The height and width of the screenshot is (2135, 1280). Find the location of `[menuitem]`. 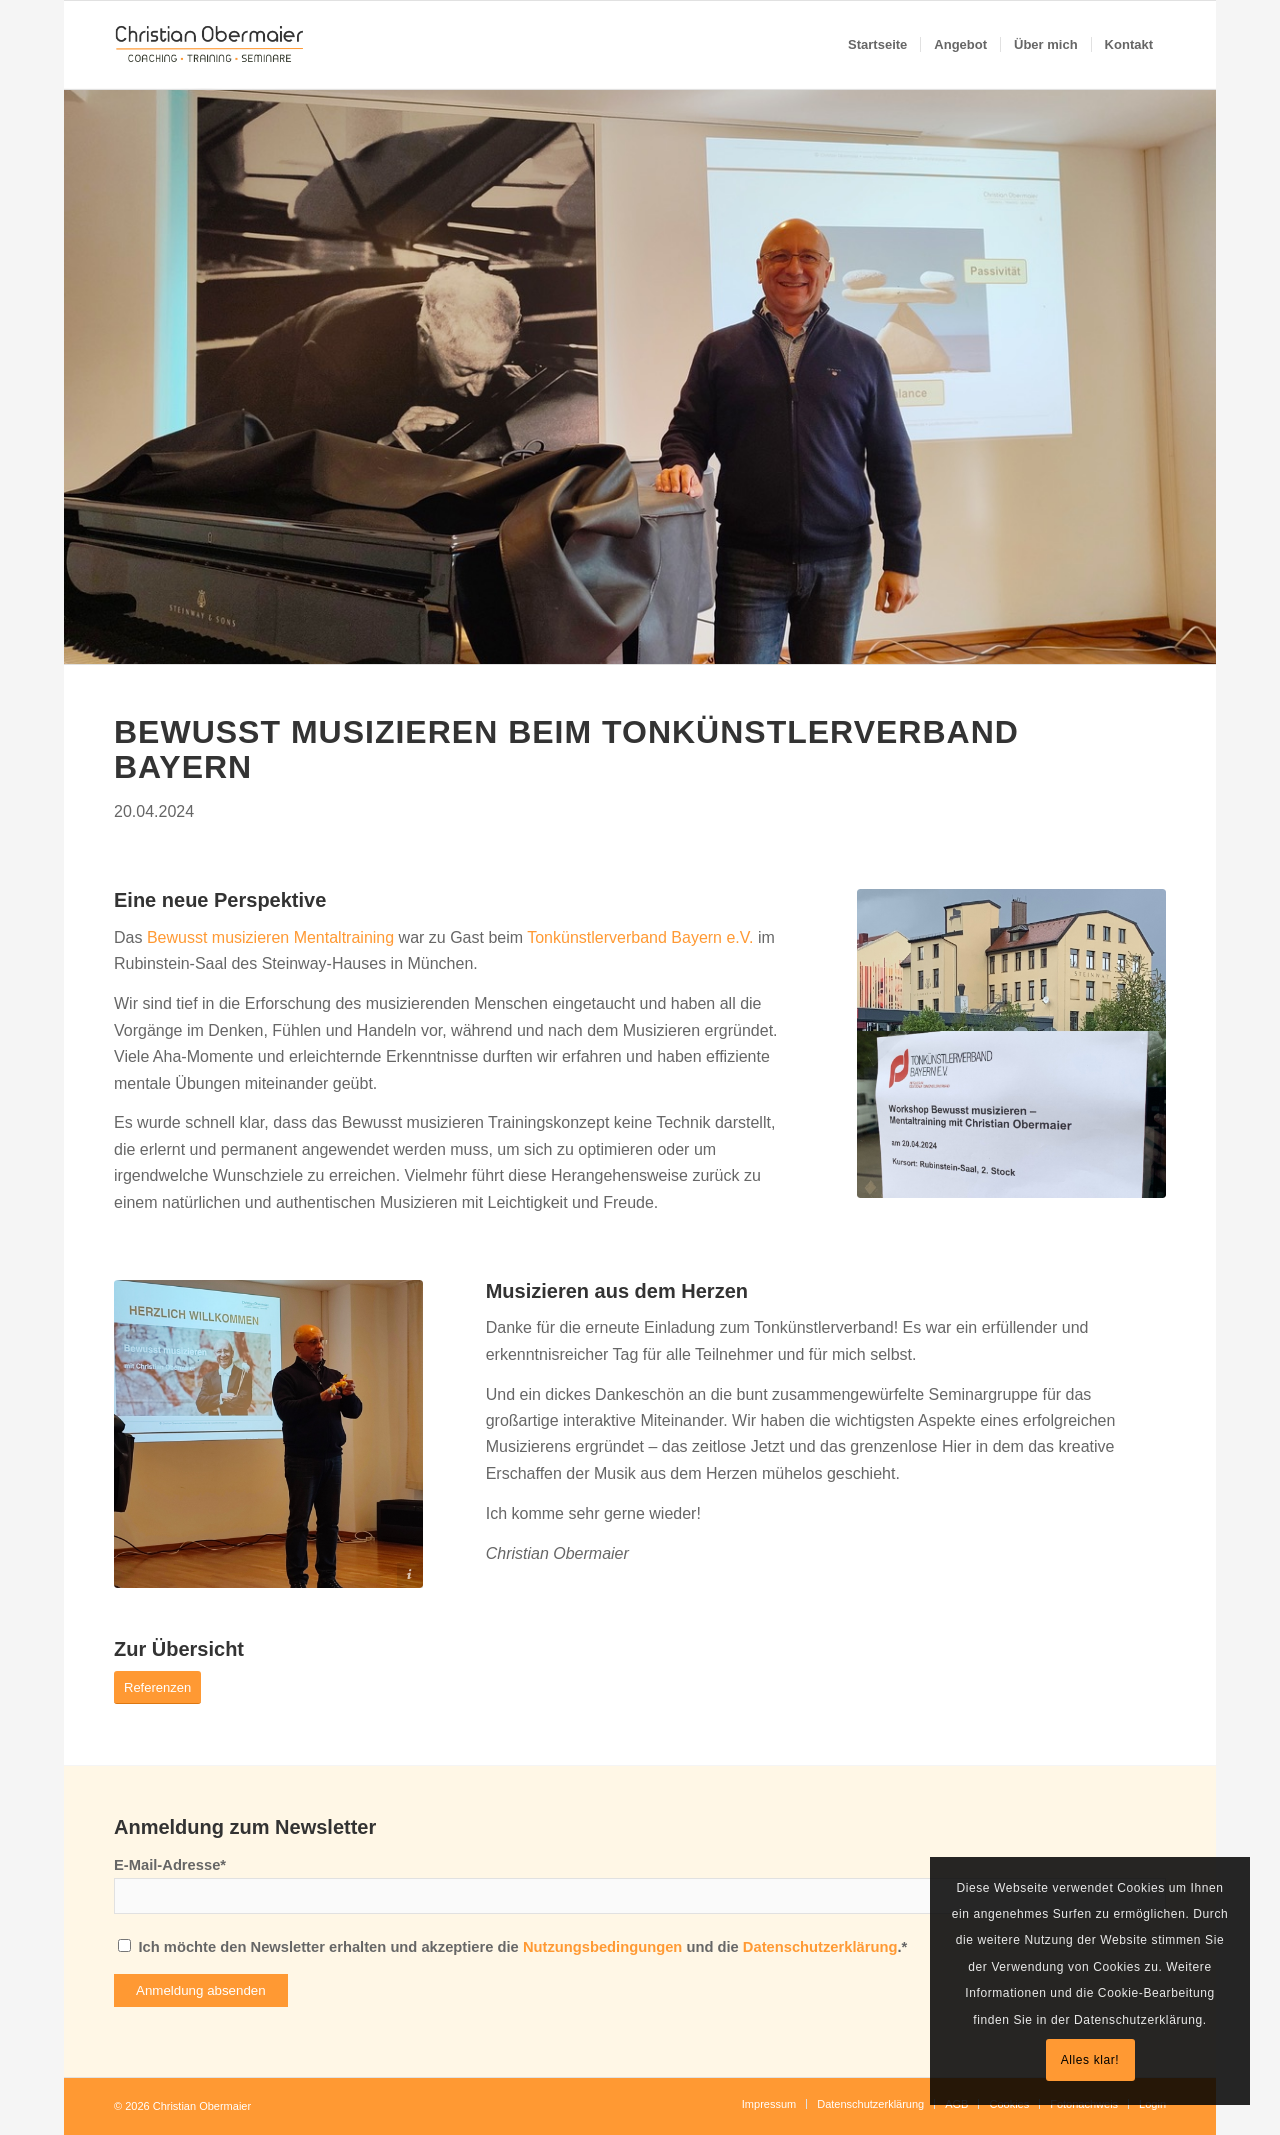

[menuitem] is located at coordinates (877, 45).